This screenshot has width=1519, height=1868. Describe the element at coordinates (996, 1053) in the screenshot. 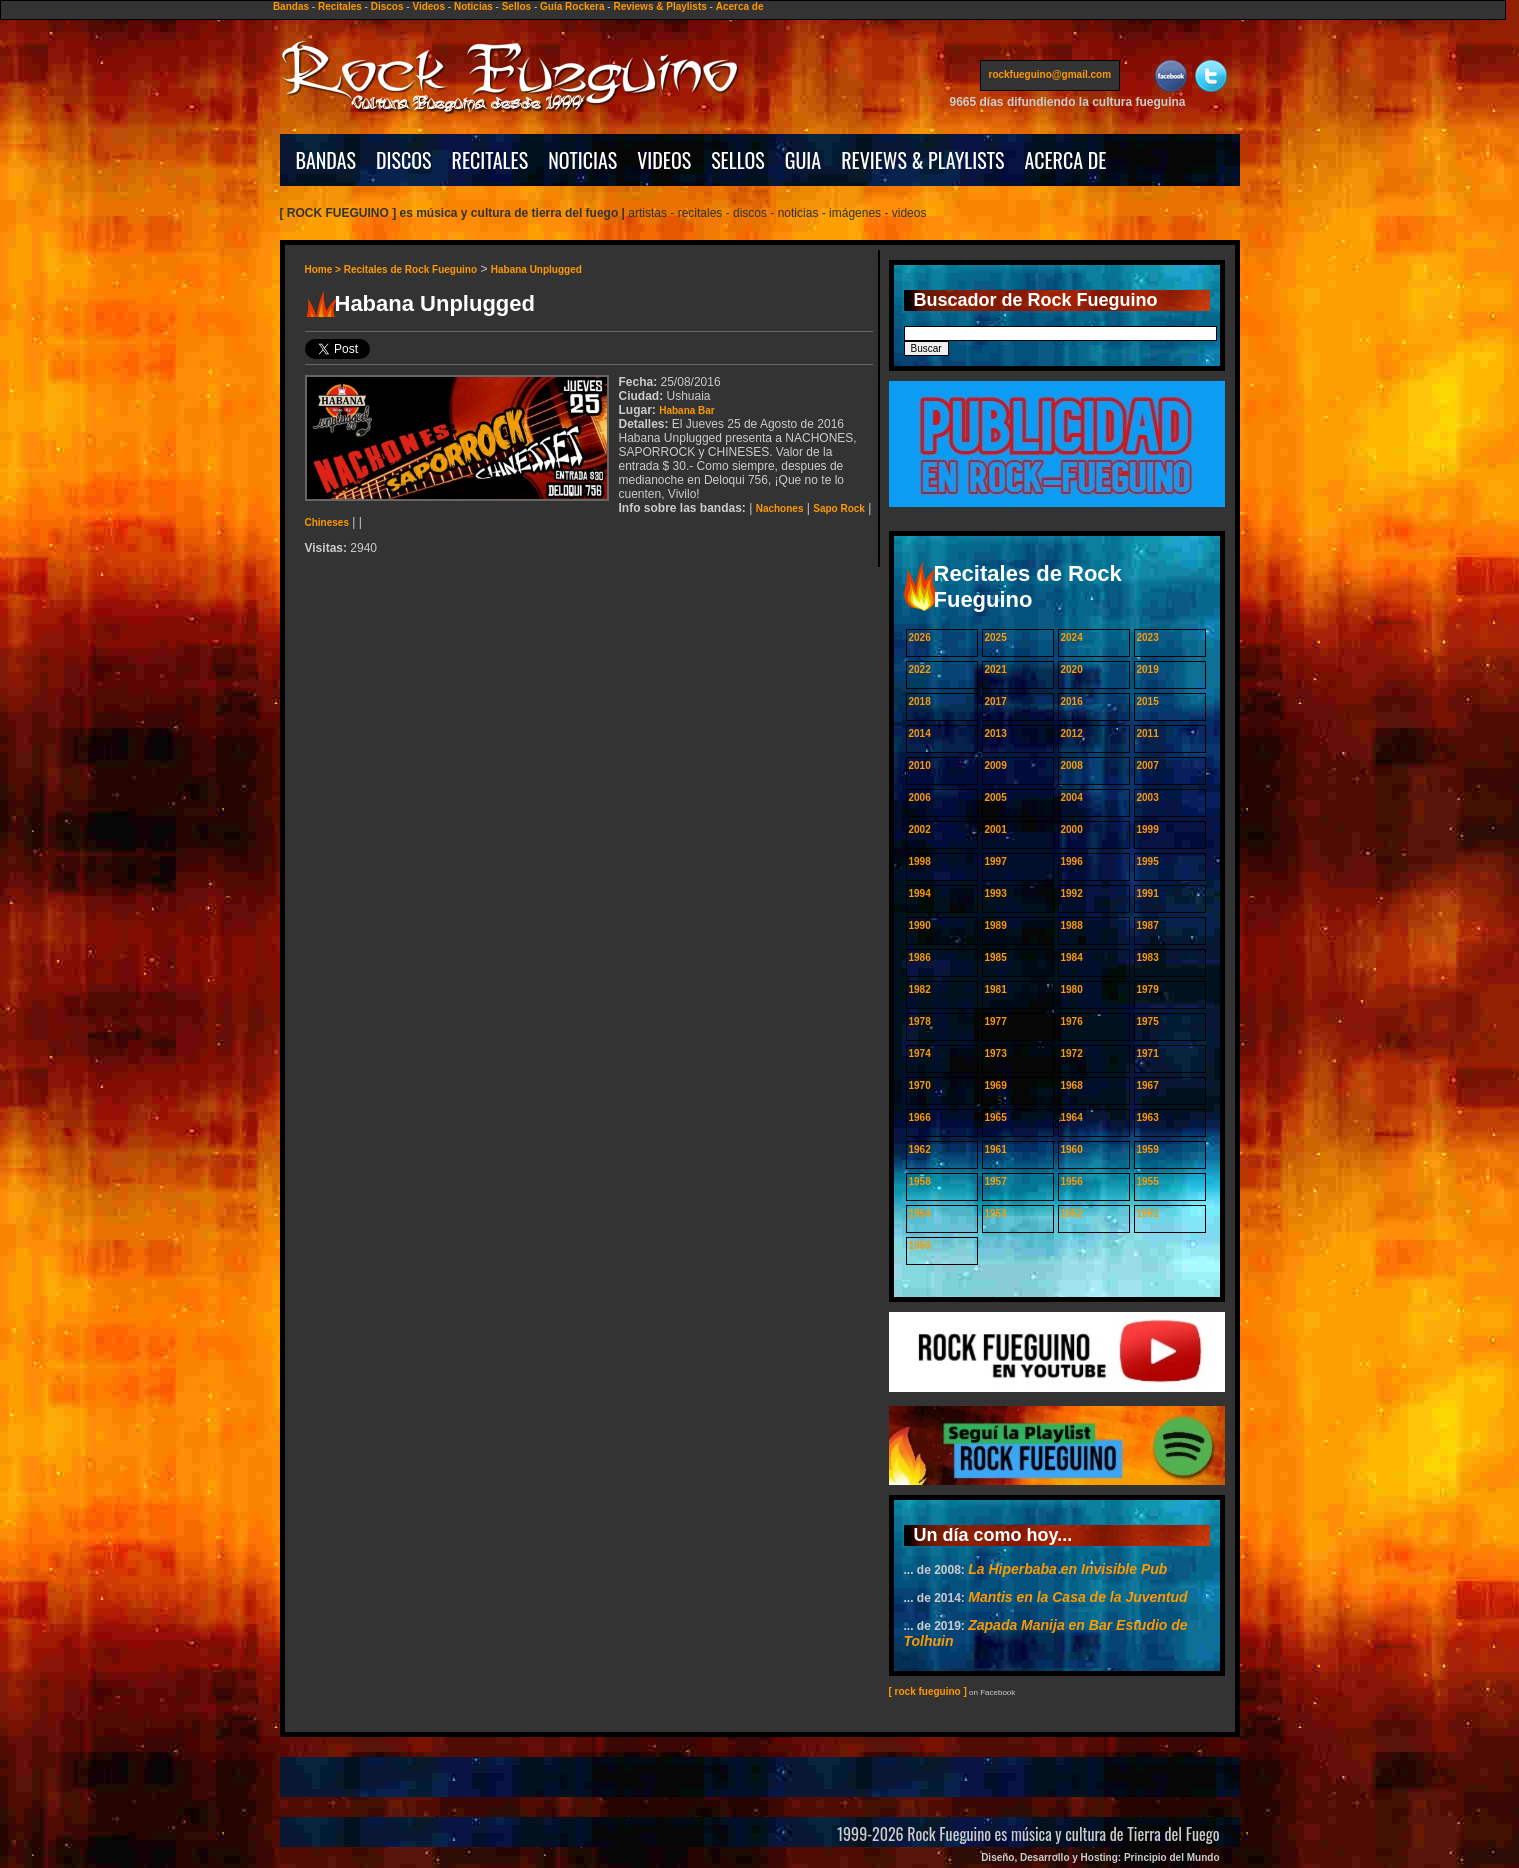

I see `1973` at that location.